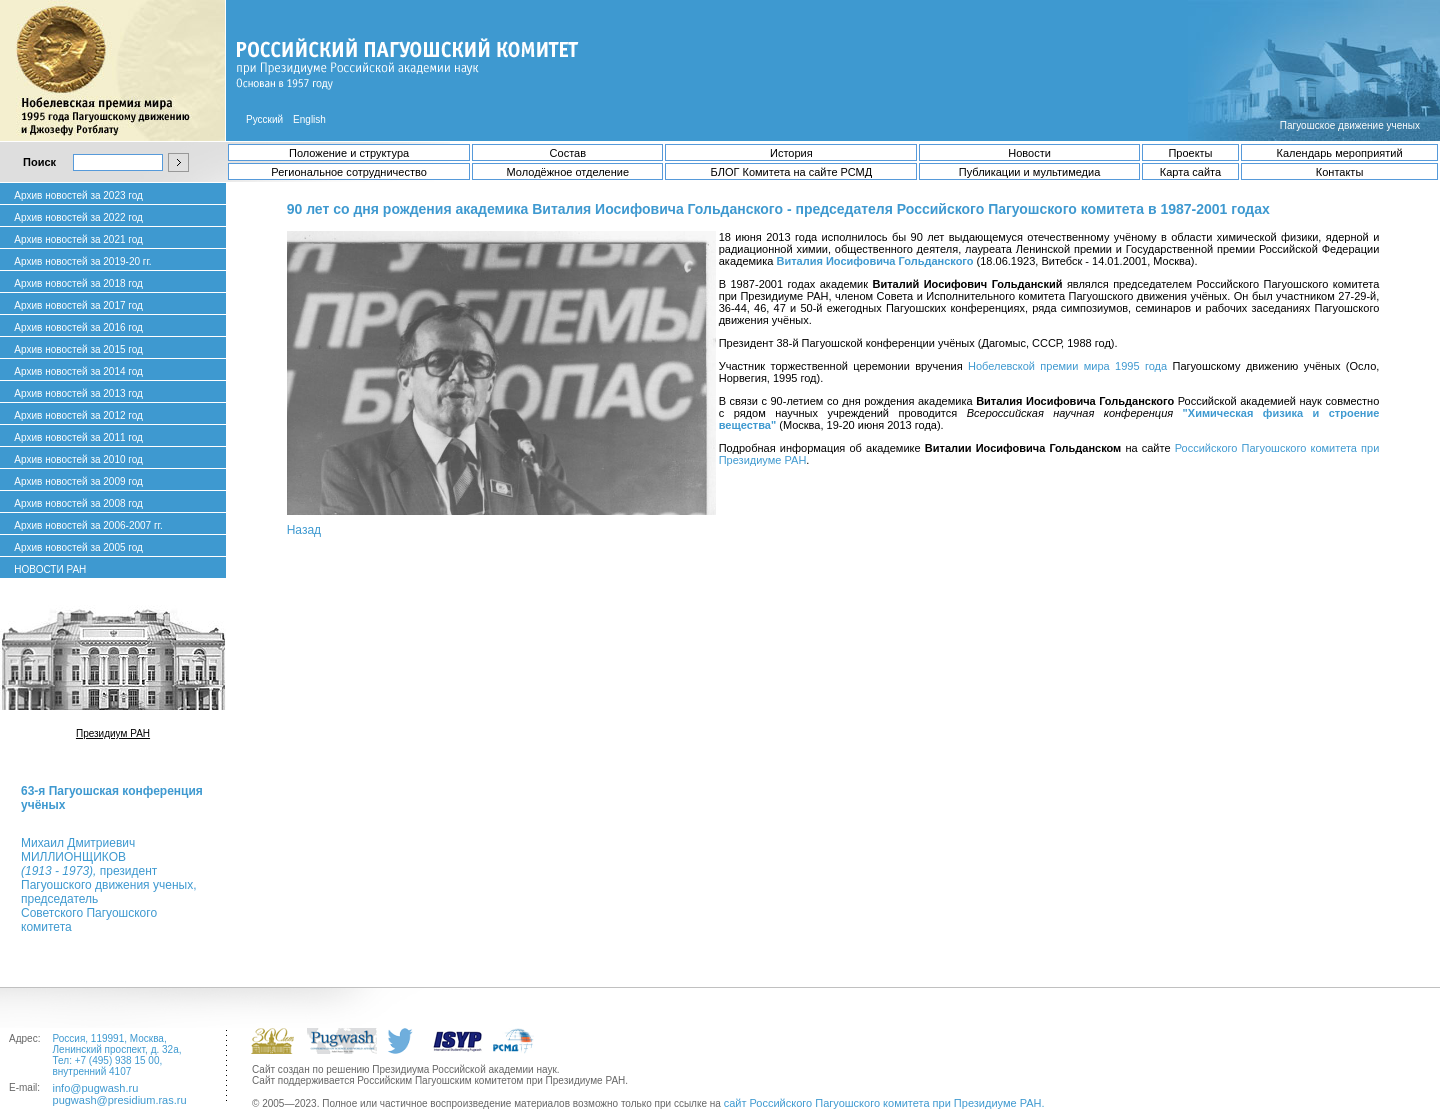 The width and height of the screenshot is (1440, 1119). I want to click on Архив новостей за 2006-2007 гг., so click(88, 525).